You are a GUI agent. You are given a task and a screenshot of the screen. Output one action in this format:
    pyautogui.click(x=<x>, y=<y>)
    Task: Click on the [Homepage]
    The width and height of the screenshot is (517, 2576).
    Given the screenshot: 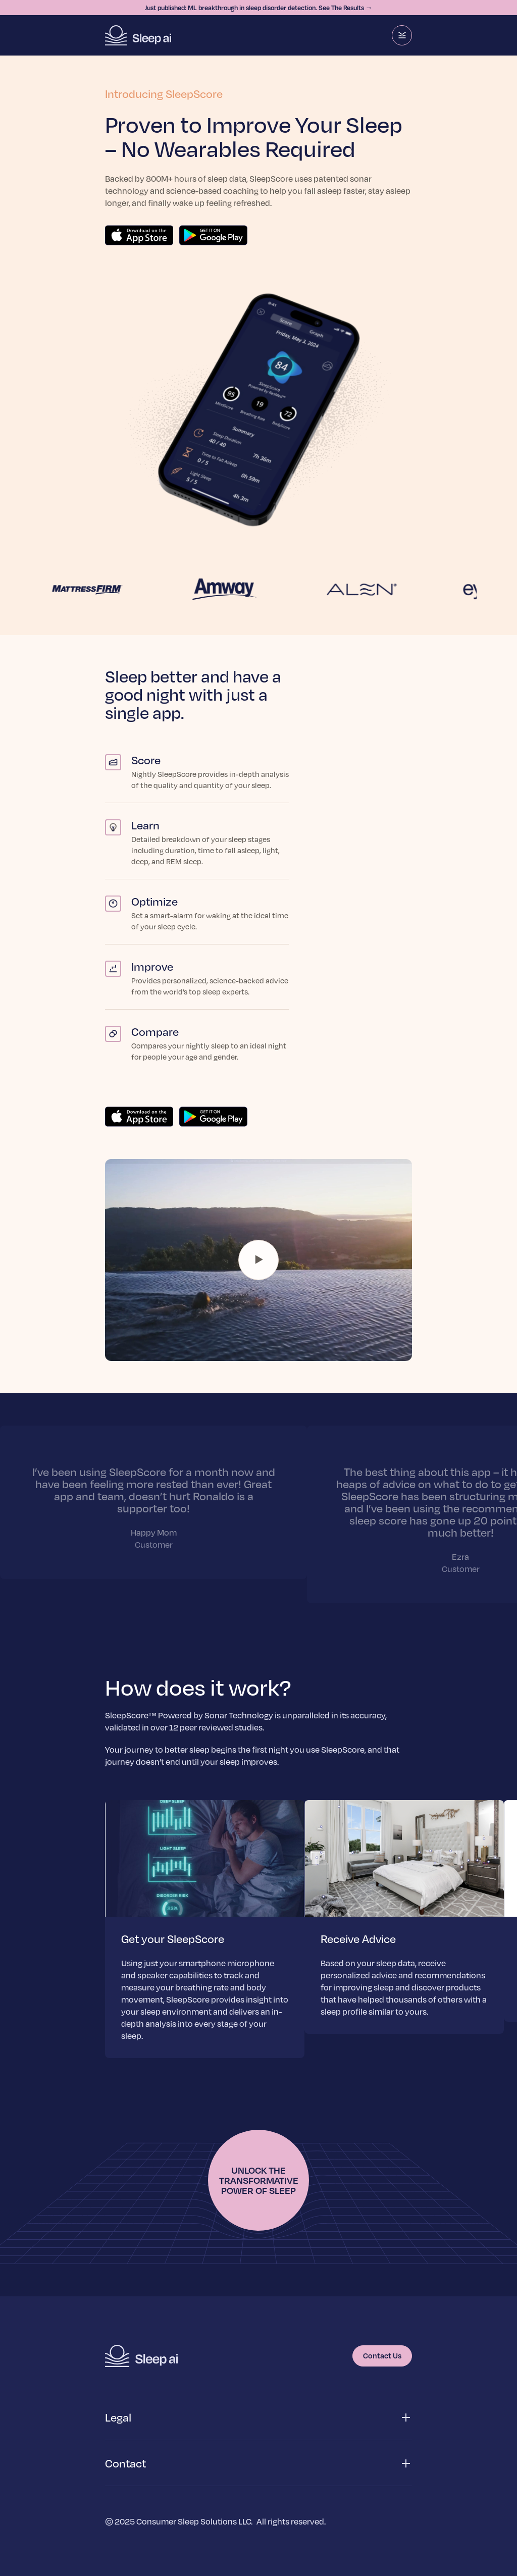 What is the action you would take?
    pyautogui.click(x=138, y=35)
    